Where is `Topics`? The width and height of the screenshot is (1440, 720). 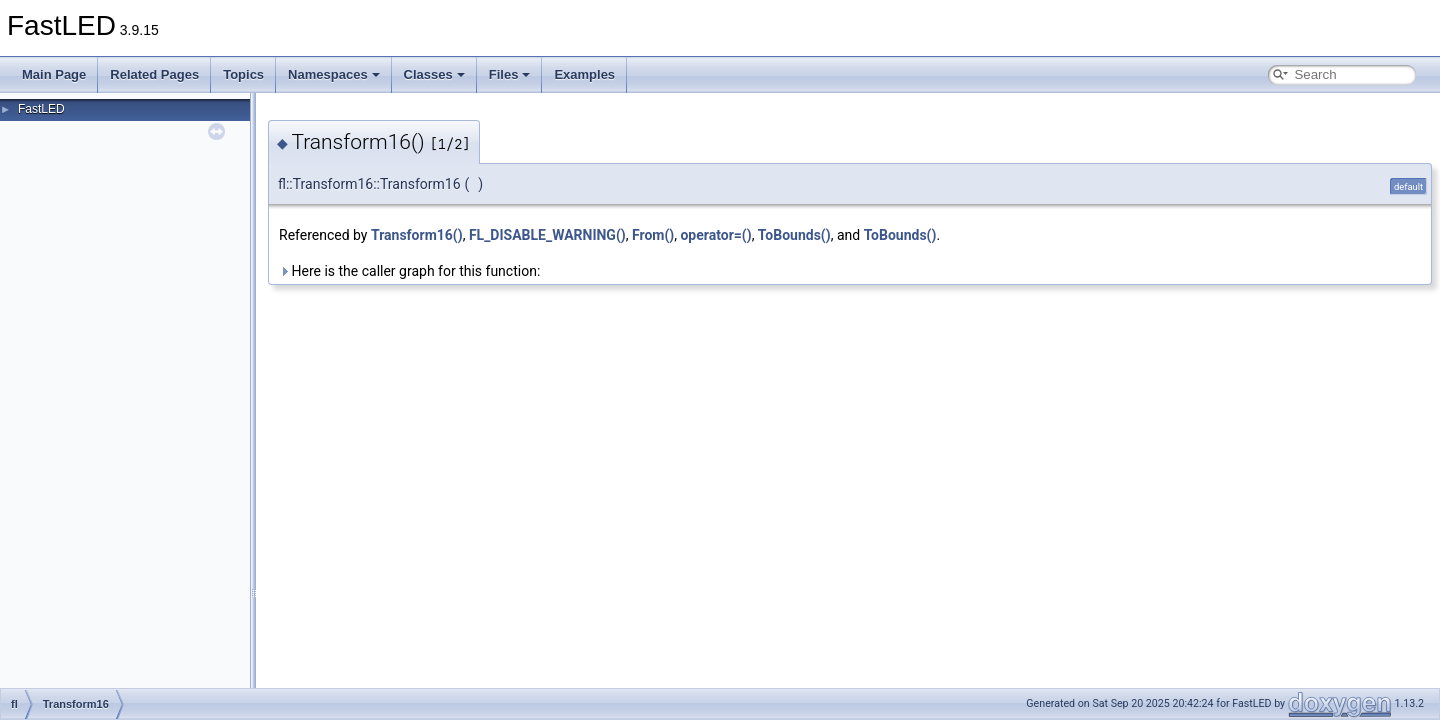 Topics is located at coordinates (243, 74).